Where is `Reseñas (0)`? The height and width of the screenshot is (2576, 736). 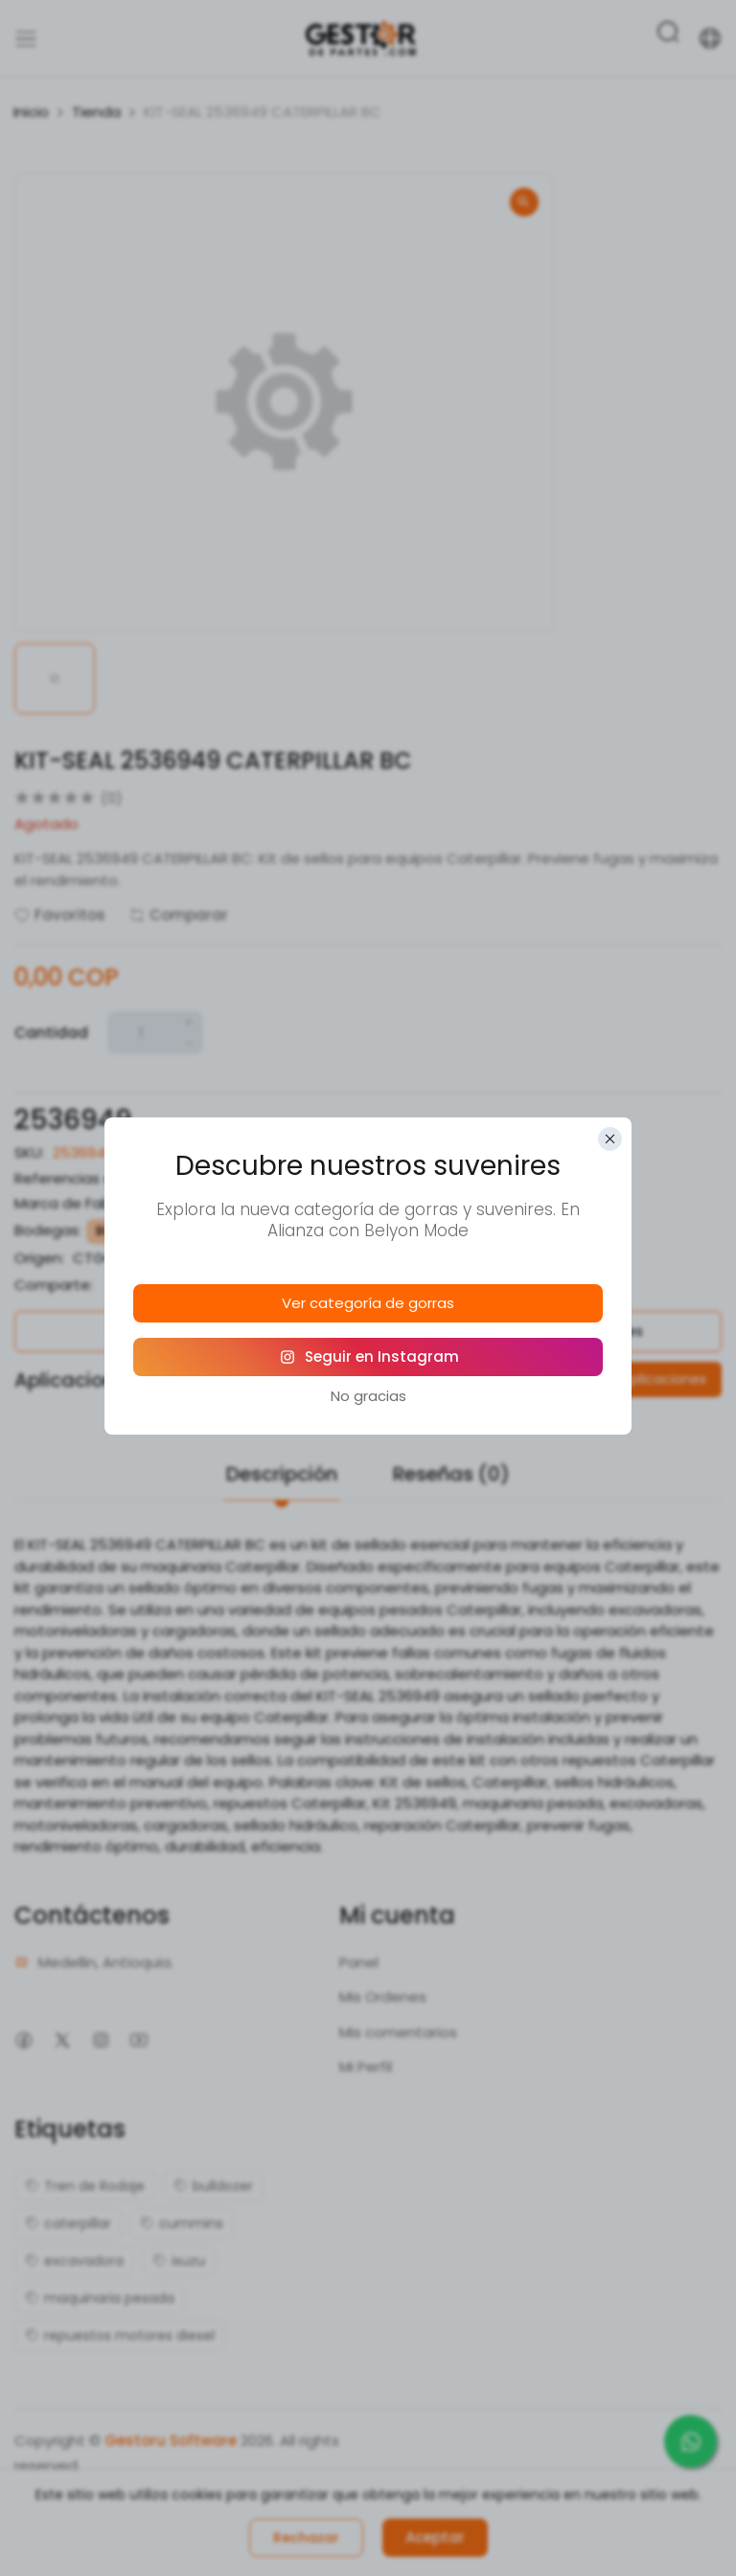 Reseñas (0) is located at coordinates (451, 1473).